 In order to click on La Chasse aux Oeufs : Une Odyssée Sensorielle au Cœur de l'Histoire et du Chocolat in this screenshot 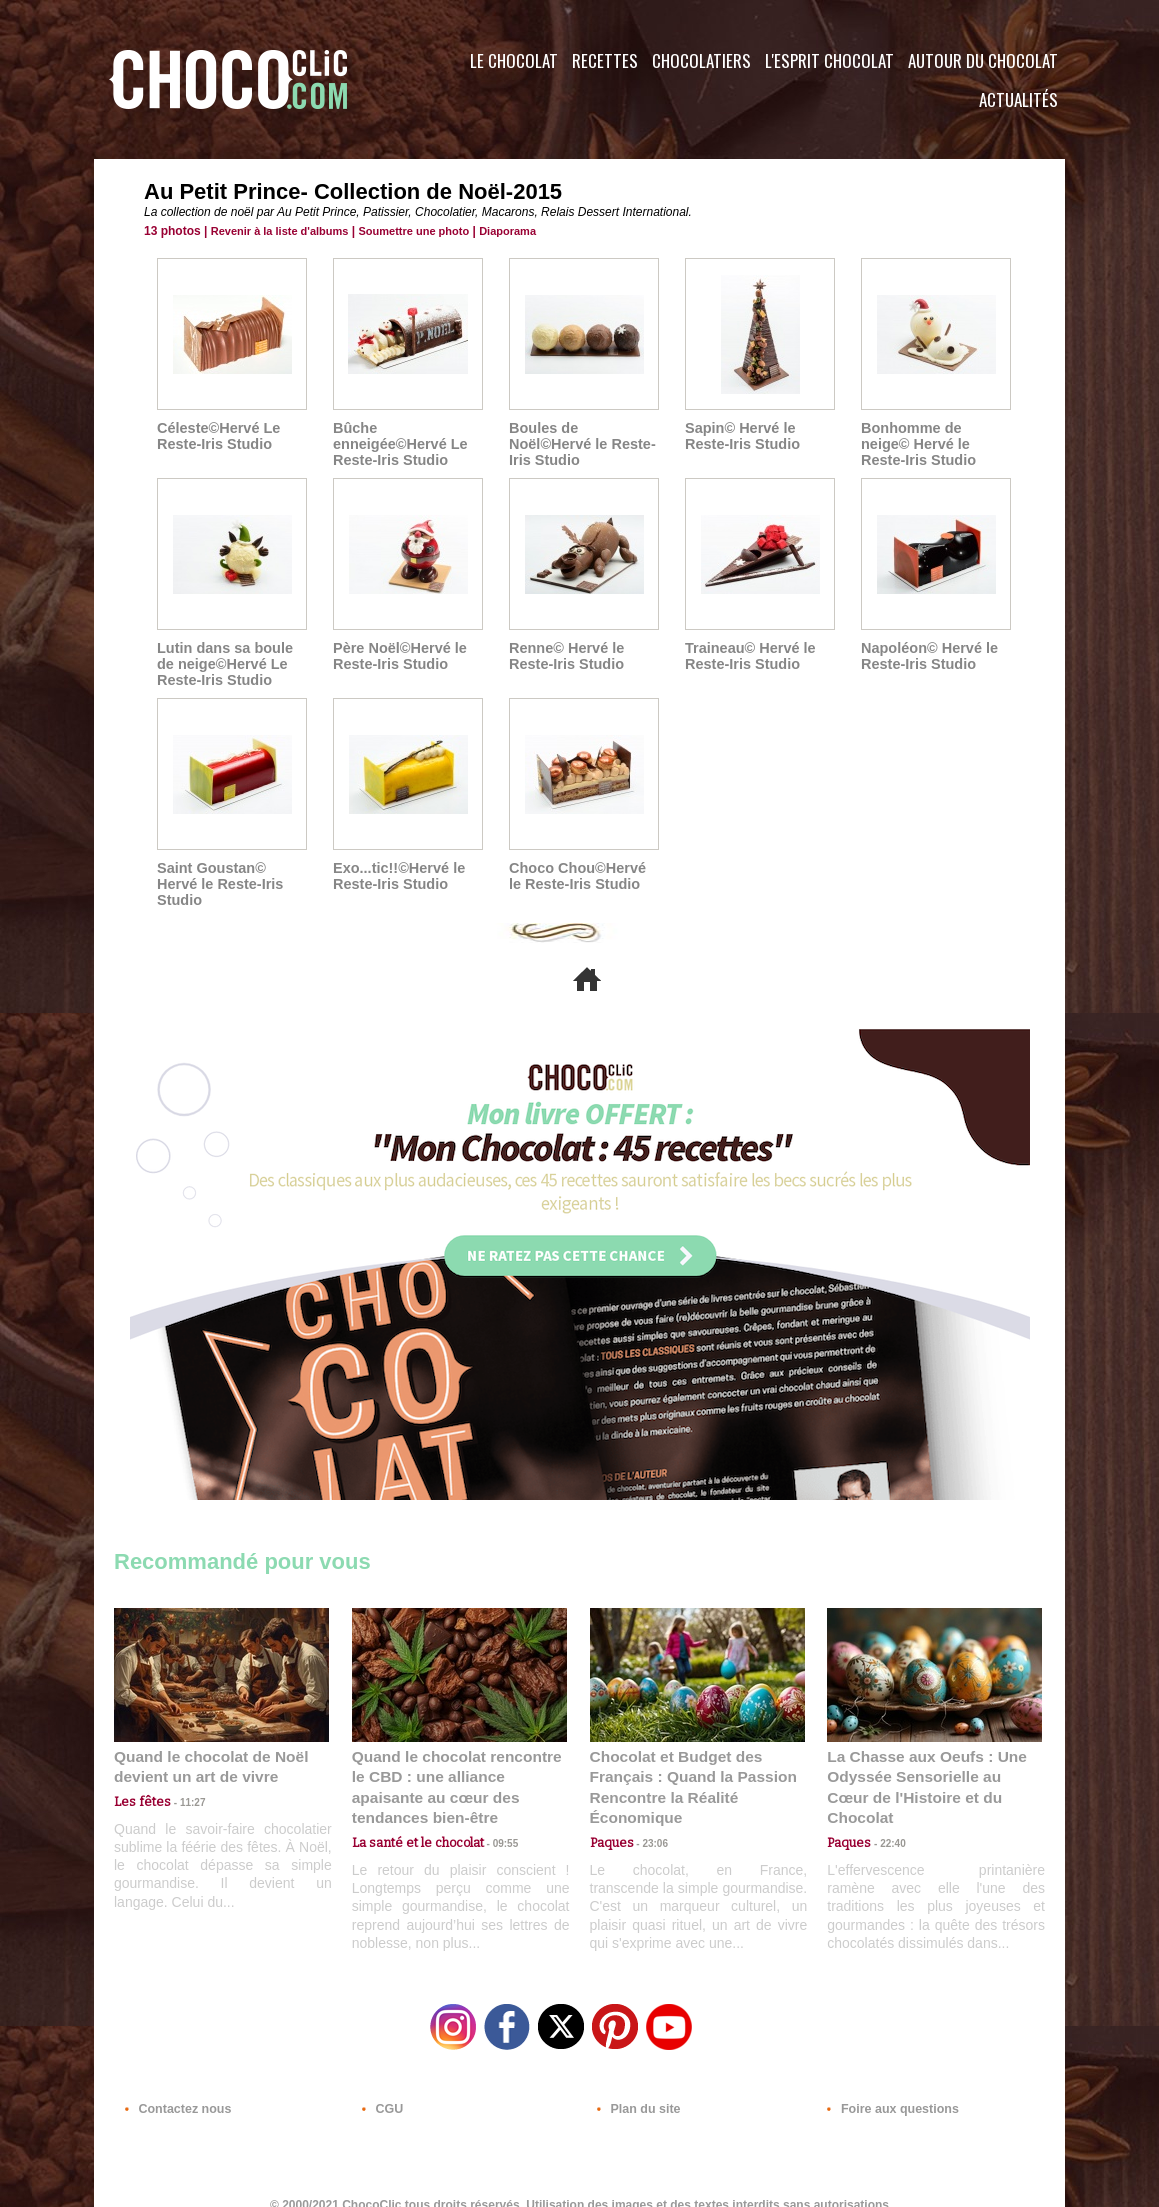, I will do `click(926, 1759)`.